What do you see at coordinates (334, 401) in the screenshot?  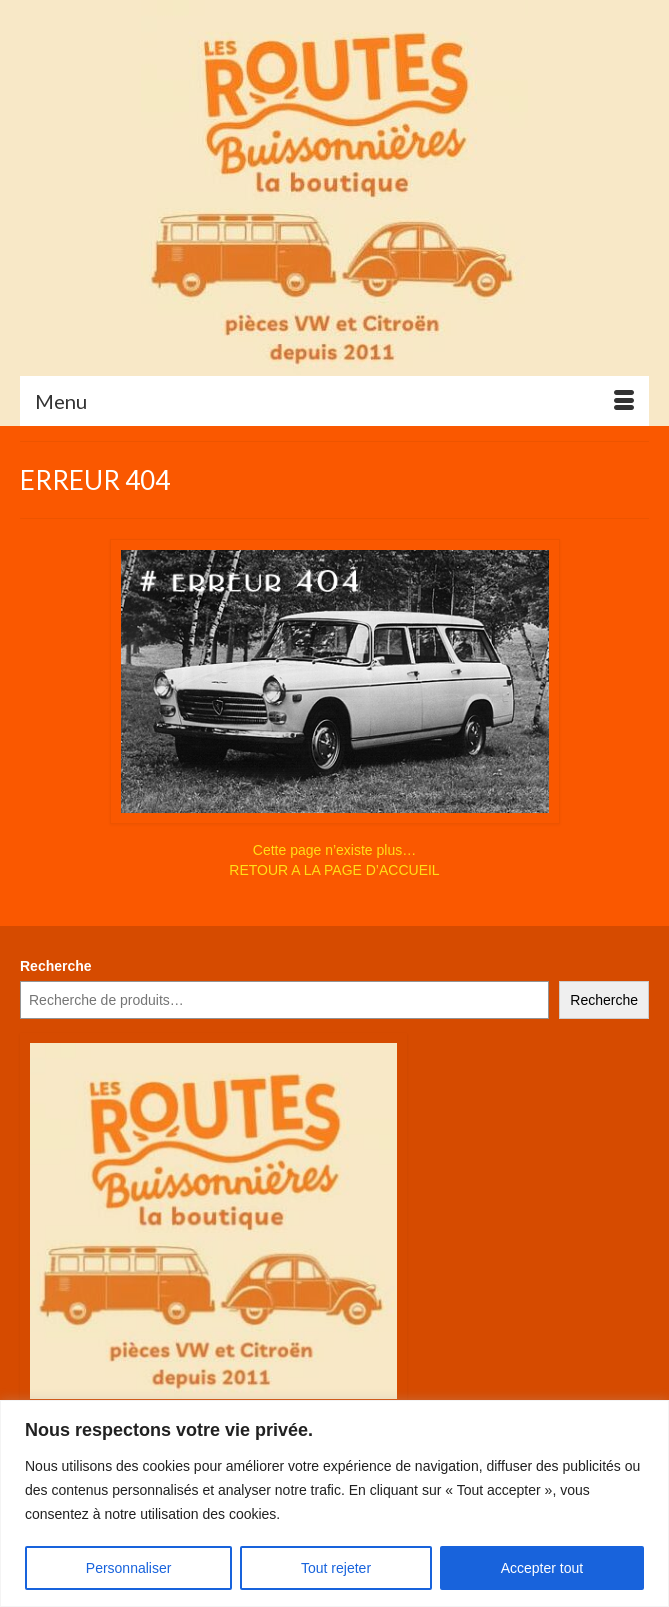 I see `[Menu]` at bounding box center [334, 401].